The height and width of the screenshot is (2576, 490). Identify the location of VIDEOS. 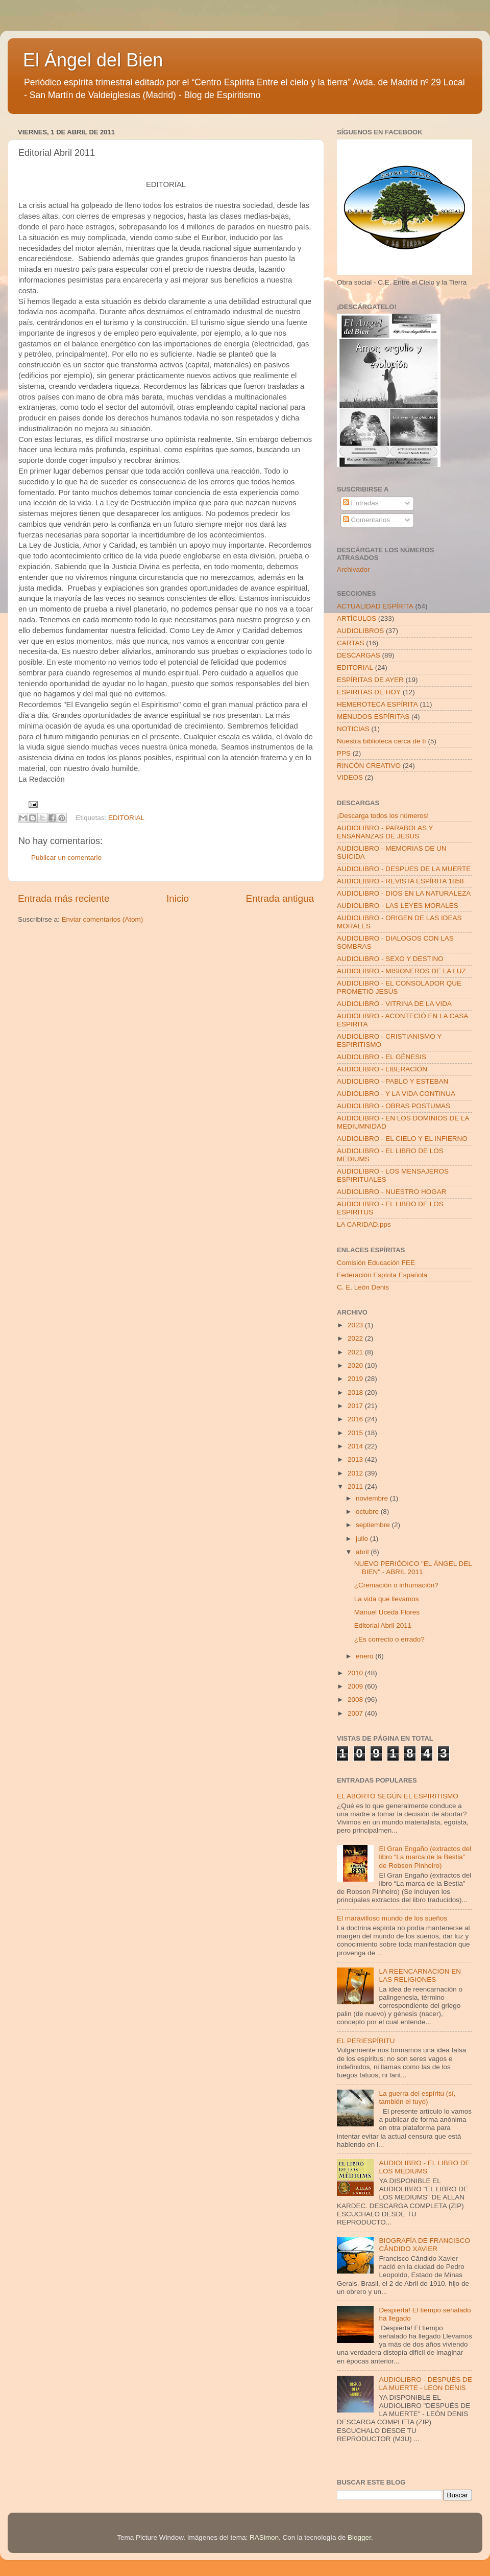
(350, 777).